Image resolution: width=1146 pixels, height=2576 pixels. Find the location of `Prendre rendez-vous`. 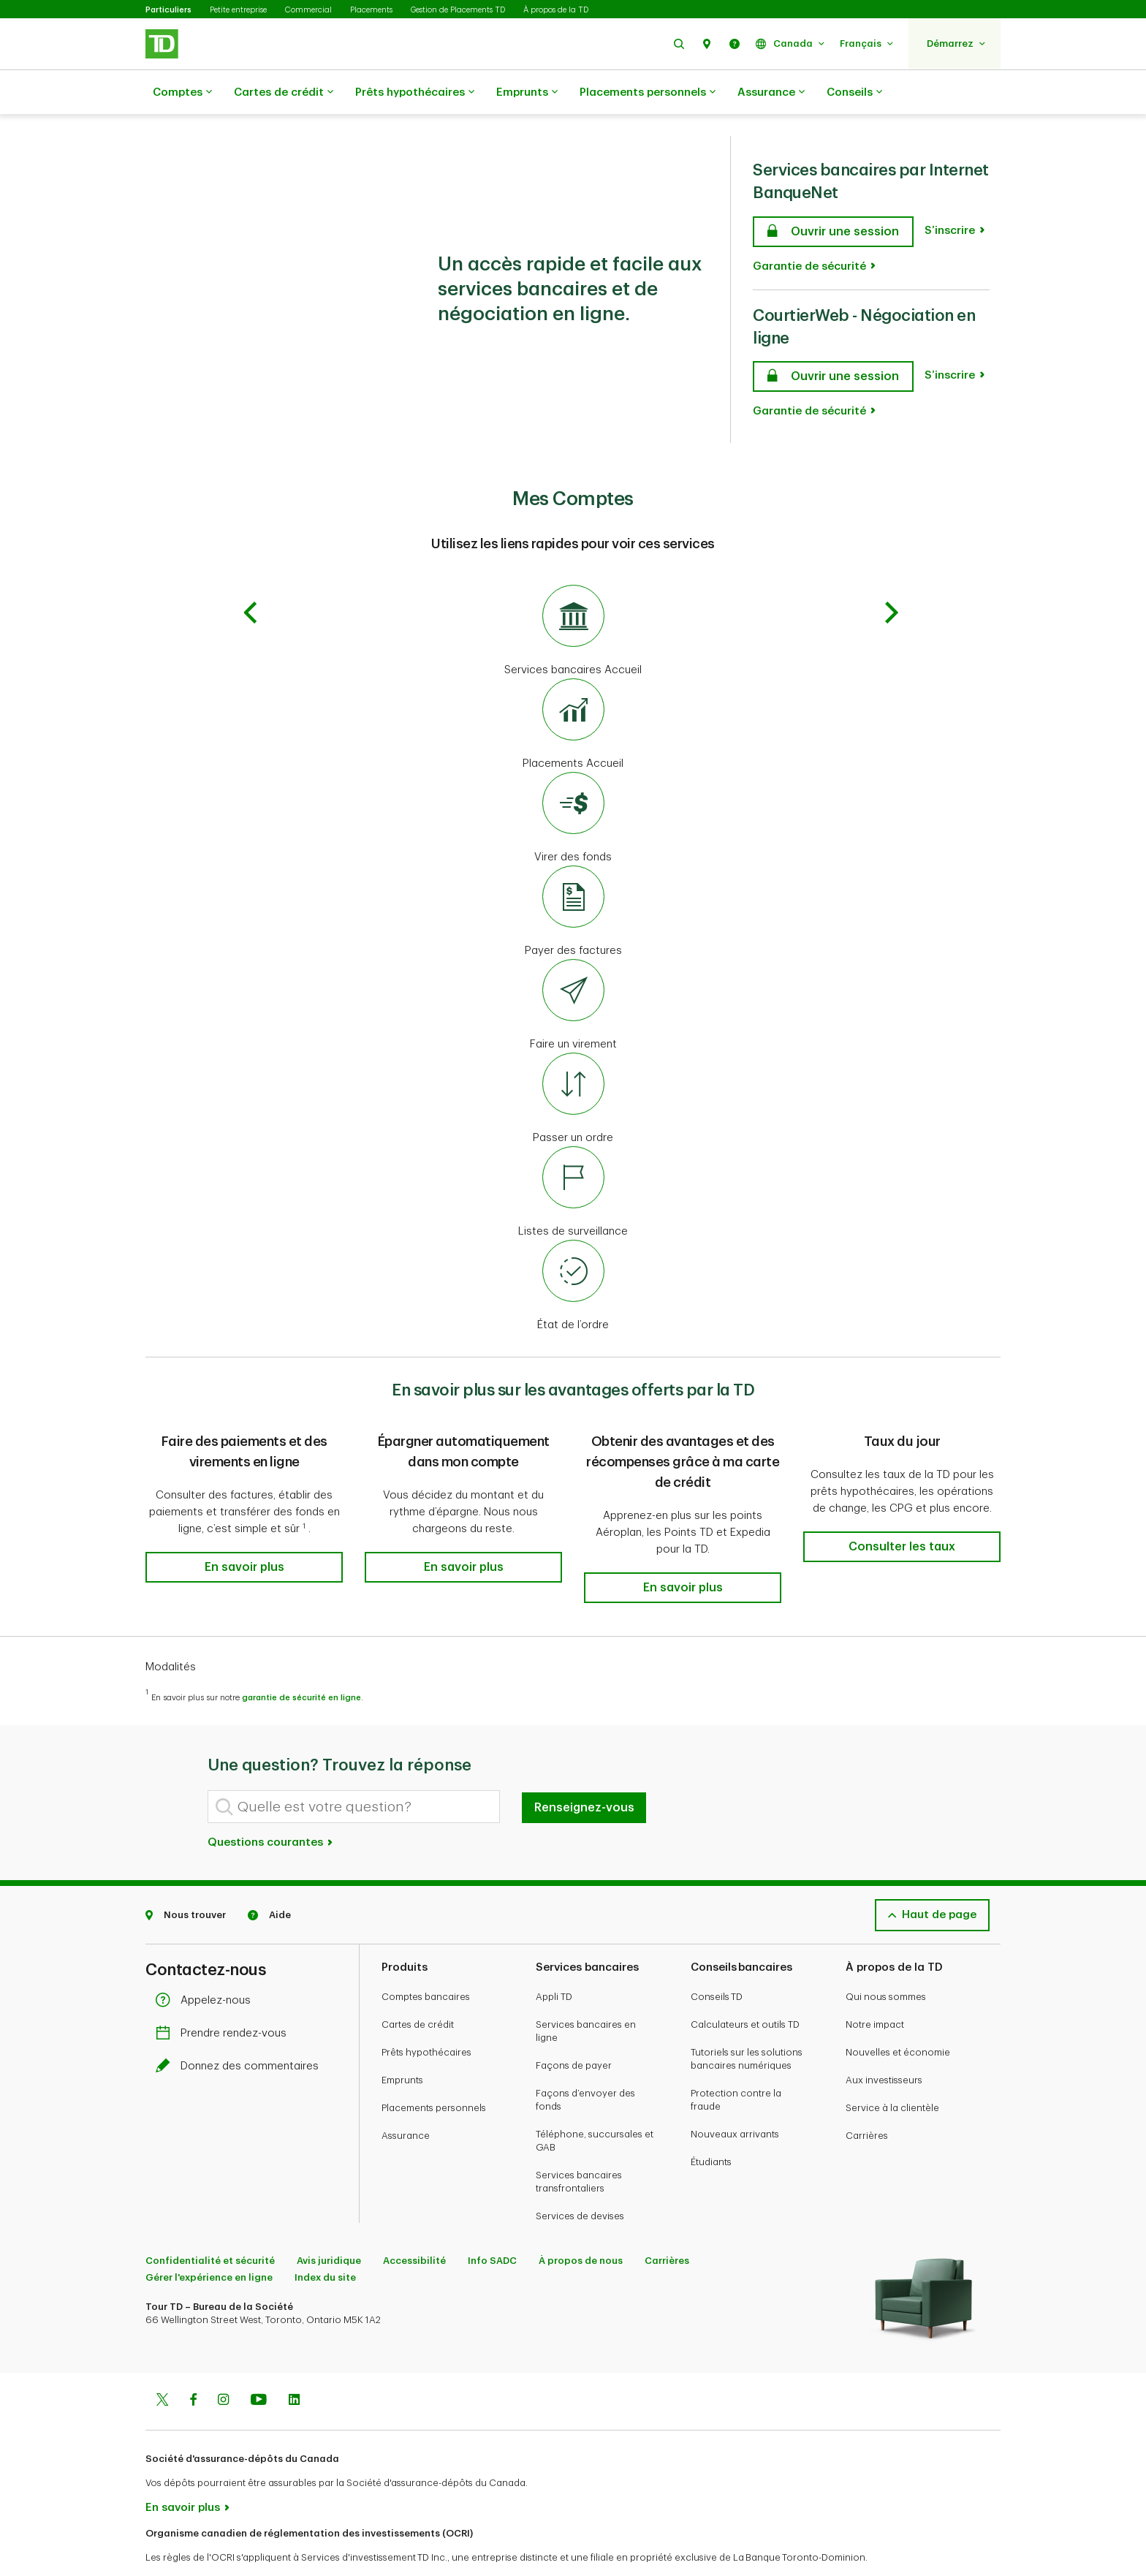

Prendre rendez-vous is located at coordinates (224, 1996).